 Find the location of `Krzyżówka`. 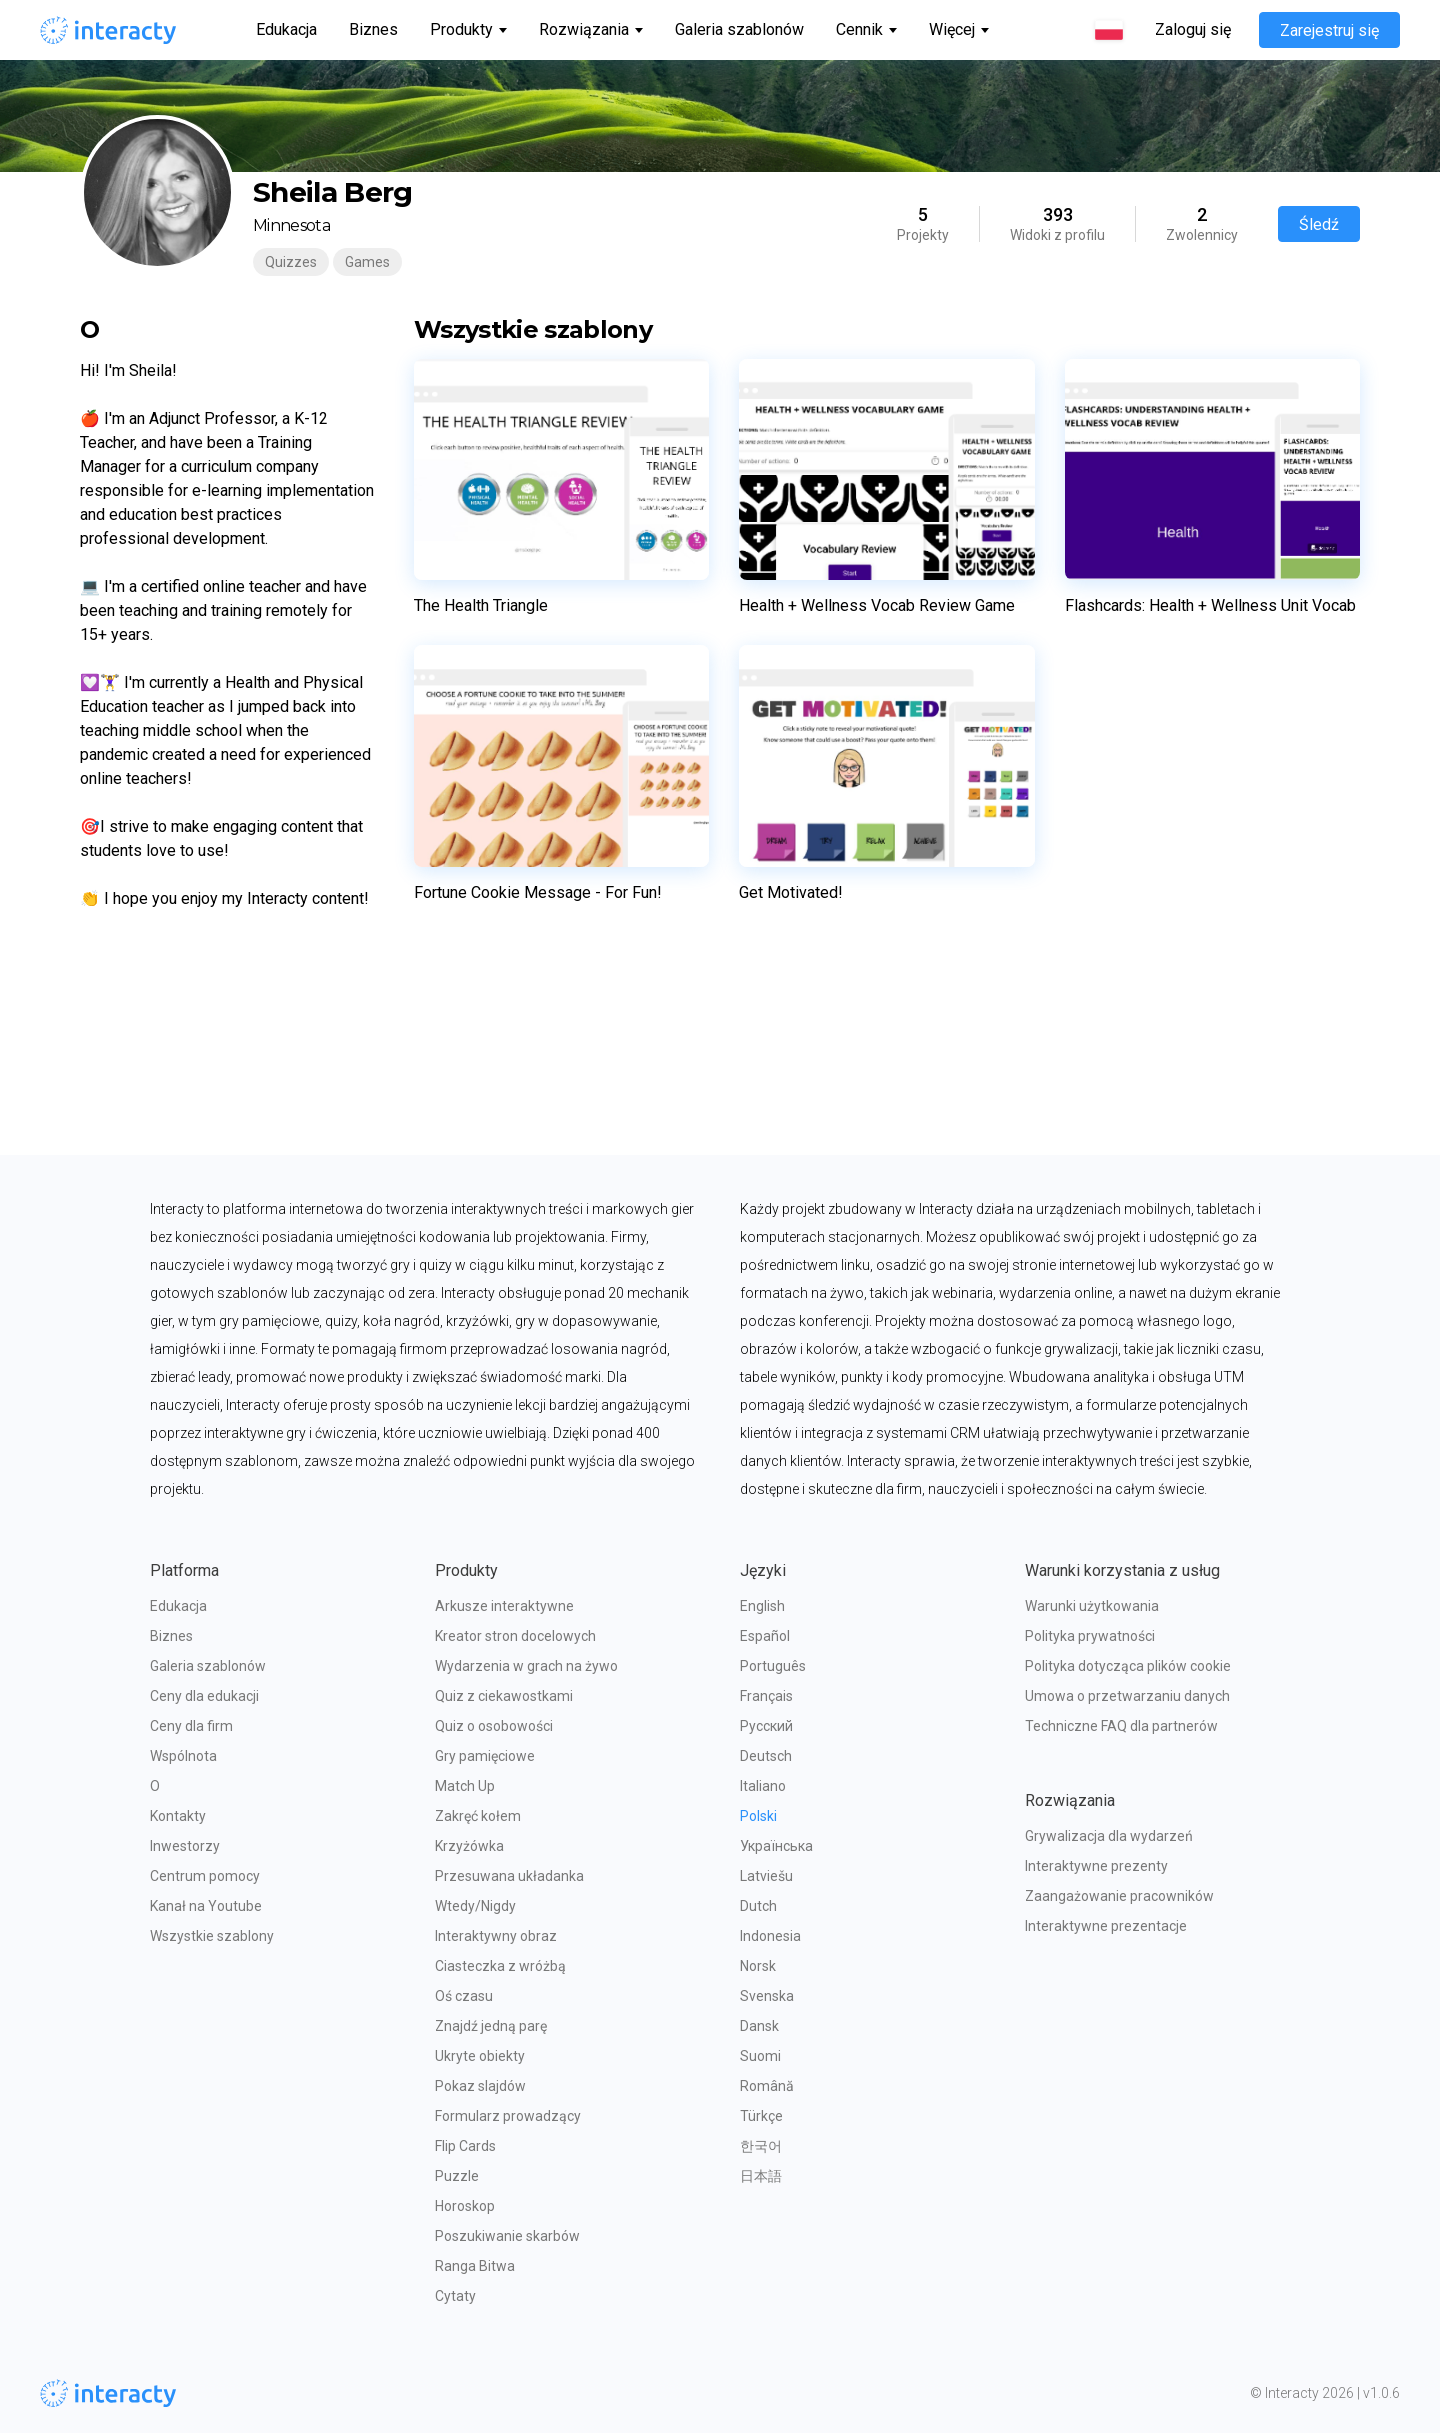

Krzyżówka is located at coordinates (469, 1846).